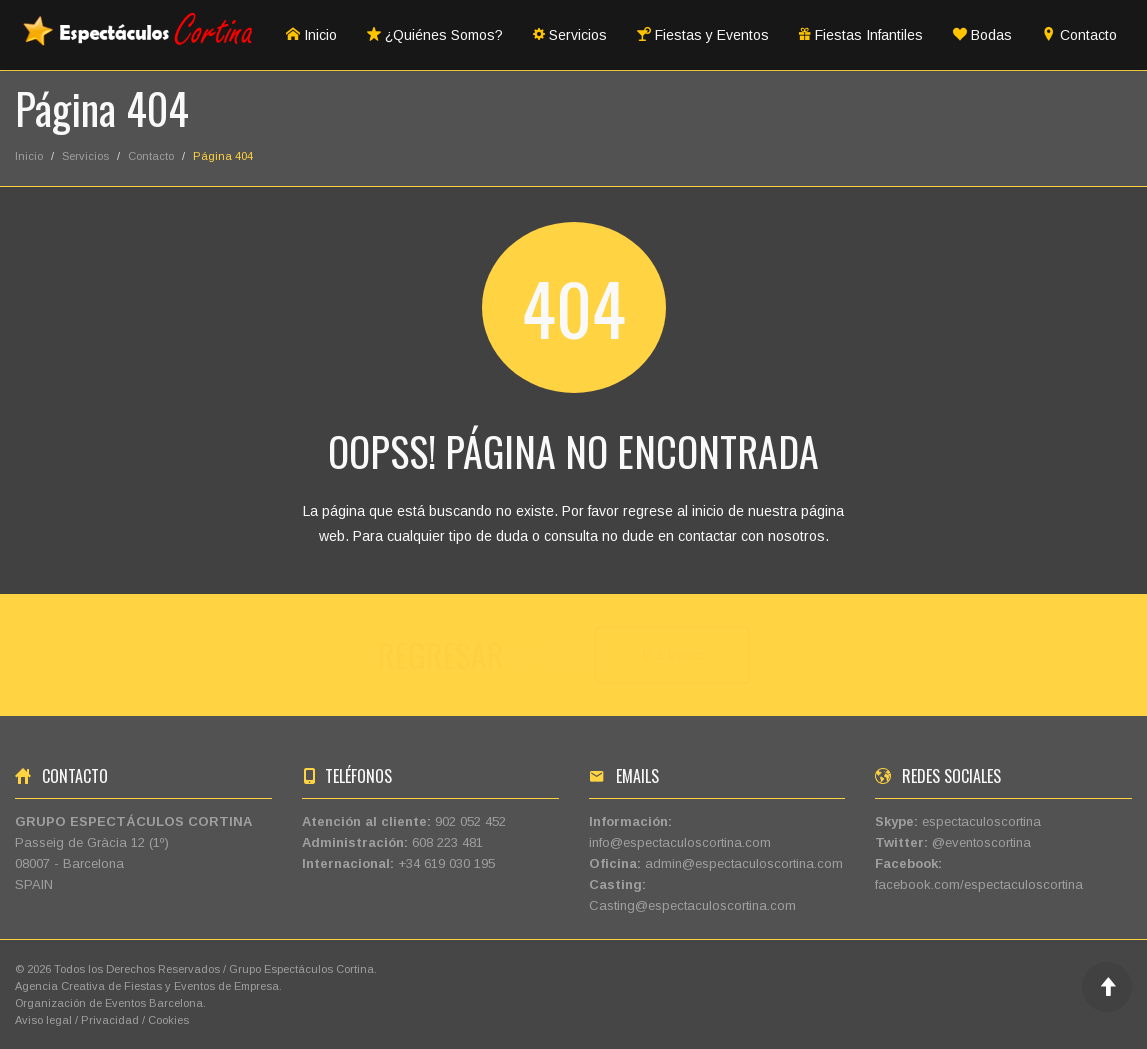 The height and width of the screenshot is (1049, 1147). Describe the element at coordinates (703, 35) in the screenshot. I see `Fiestas y Eventos` at that location.